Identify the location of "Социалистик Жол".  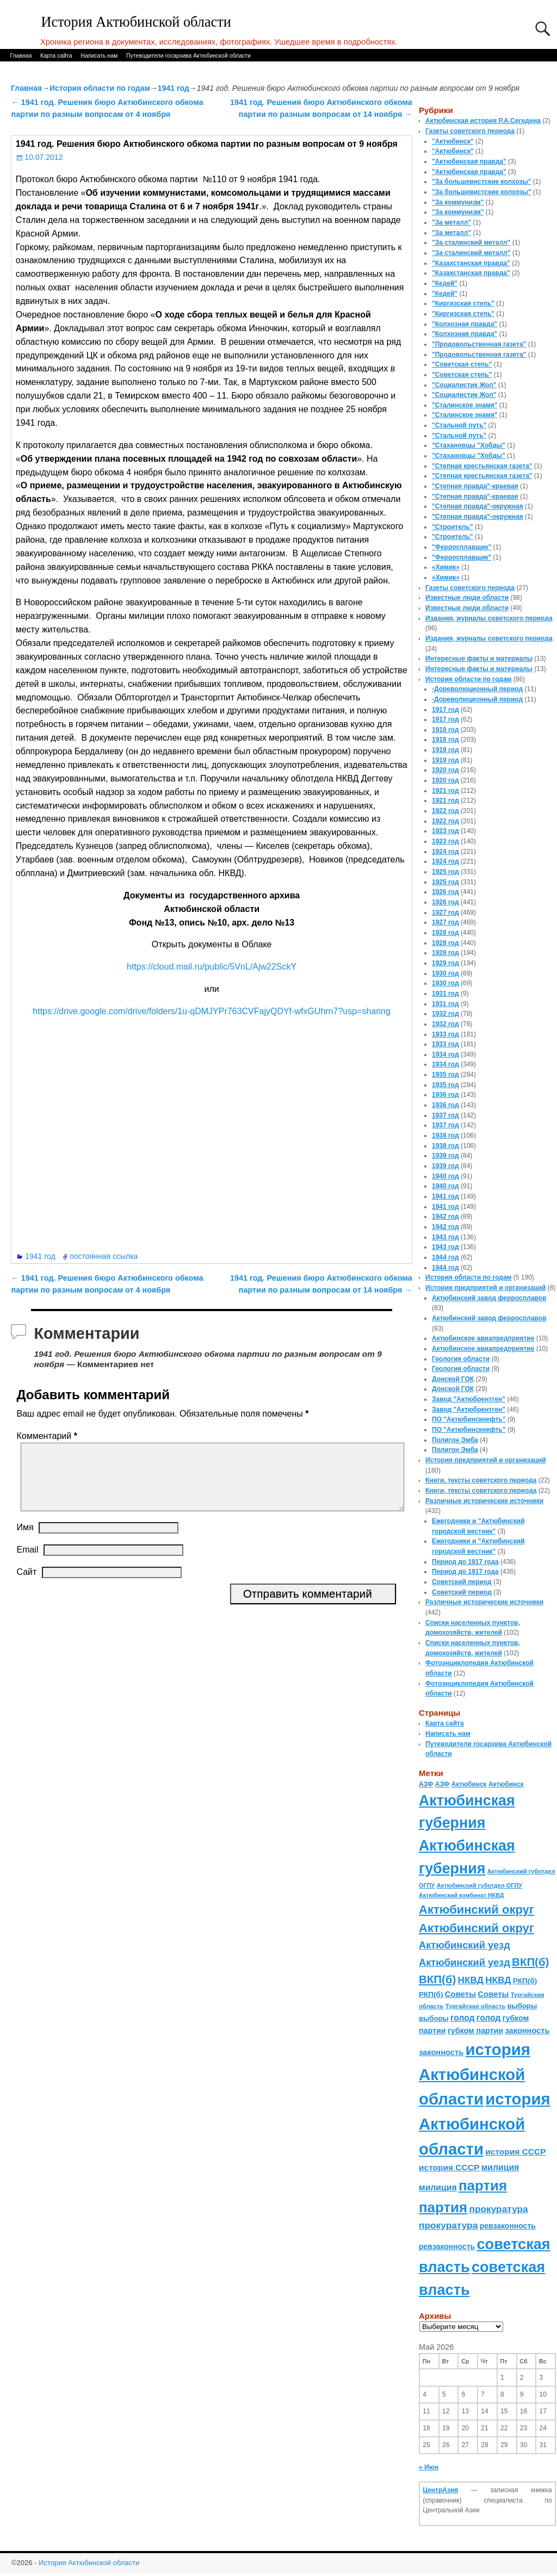
(464, 385).